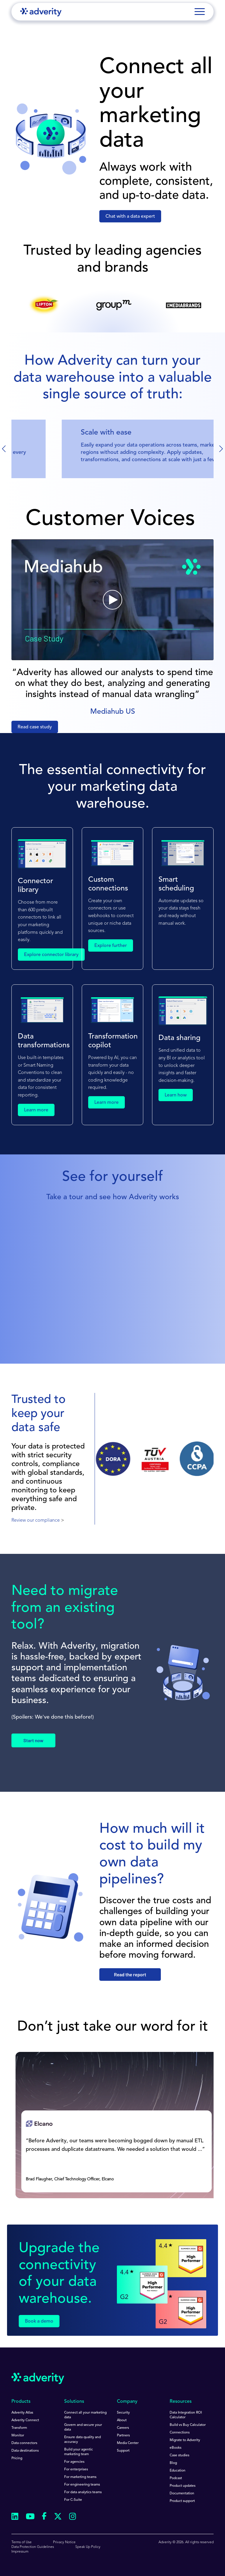 The height and width of the screenshot is (2576, 225). I want to click on Speak Up Policy, so click(87, 2547).